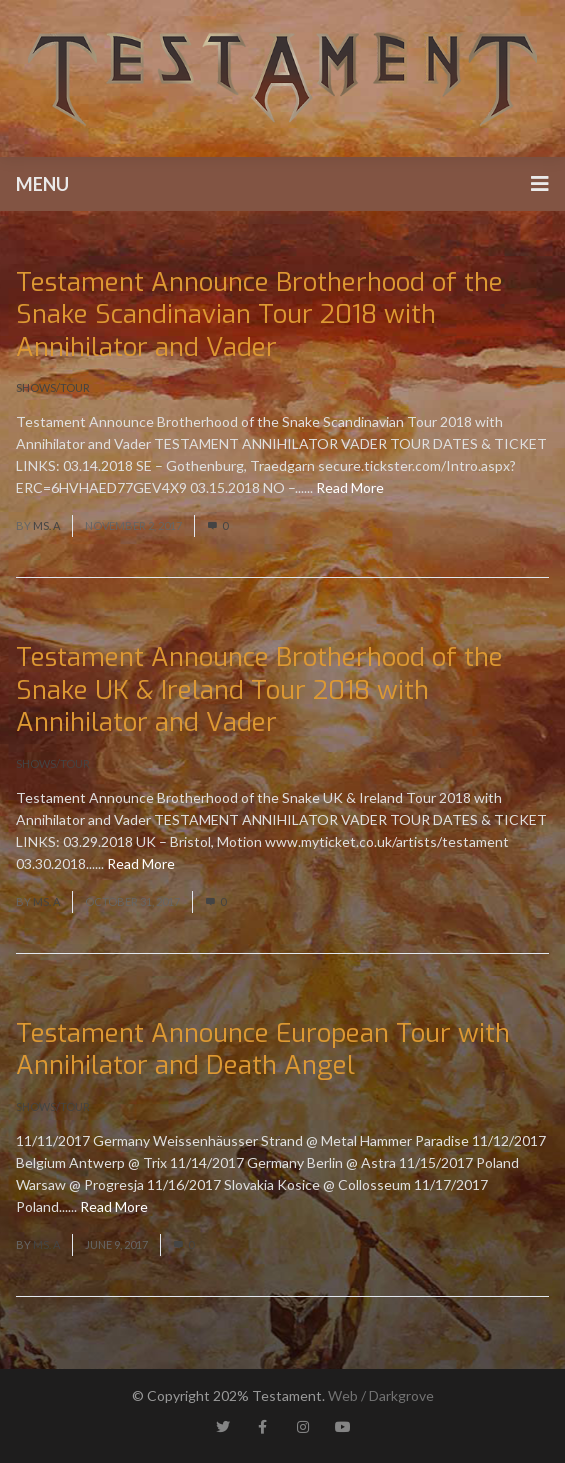 The height and width of the screenshot is (1463, 565). Describe the element at coordinates (350, 487) in the screenshot. I see `Read More` at that location.